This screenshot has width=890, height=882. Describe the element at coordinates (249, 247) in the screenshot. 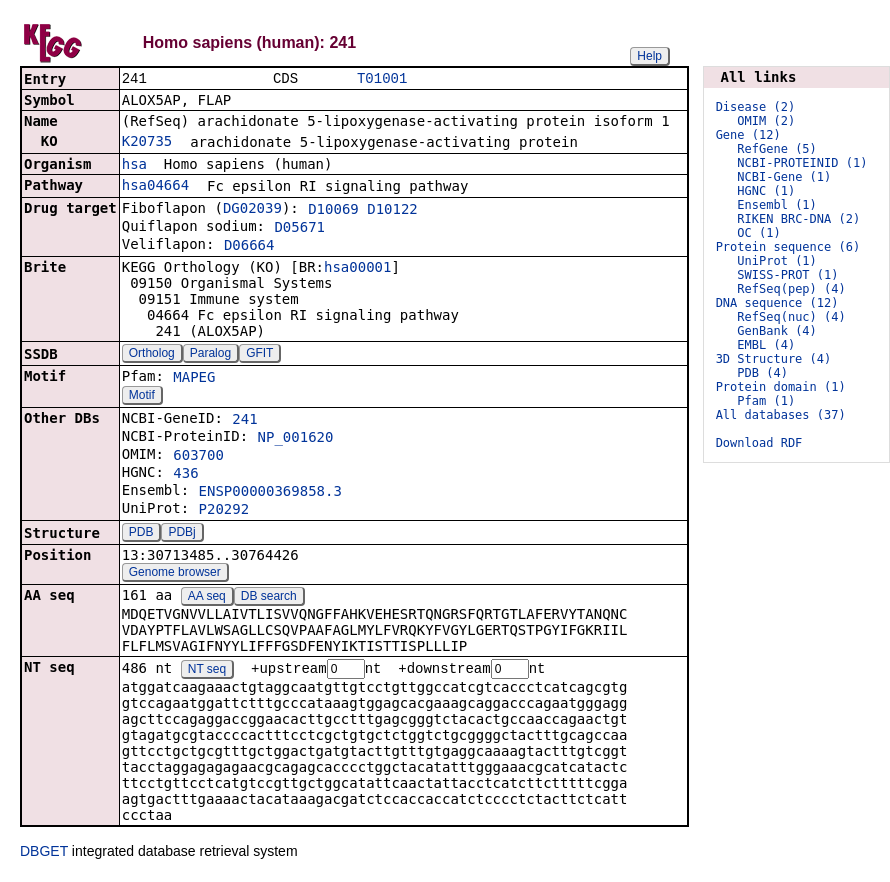

I see `D06664` at that location.